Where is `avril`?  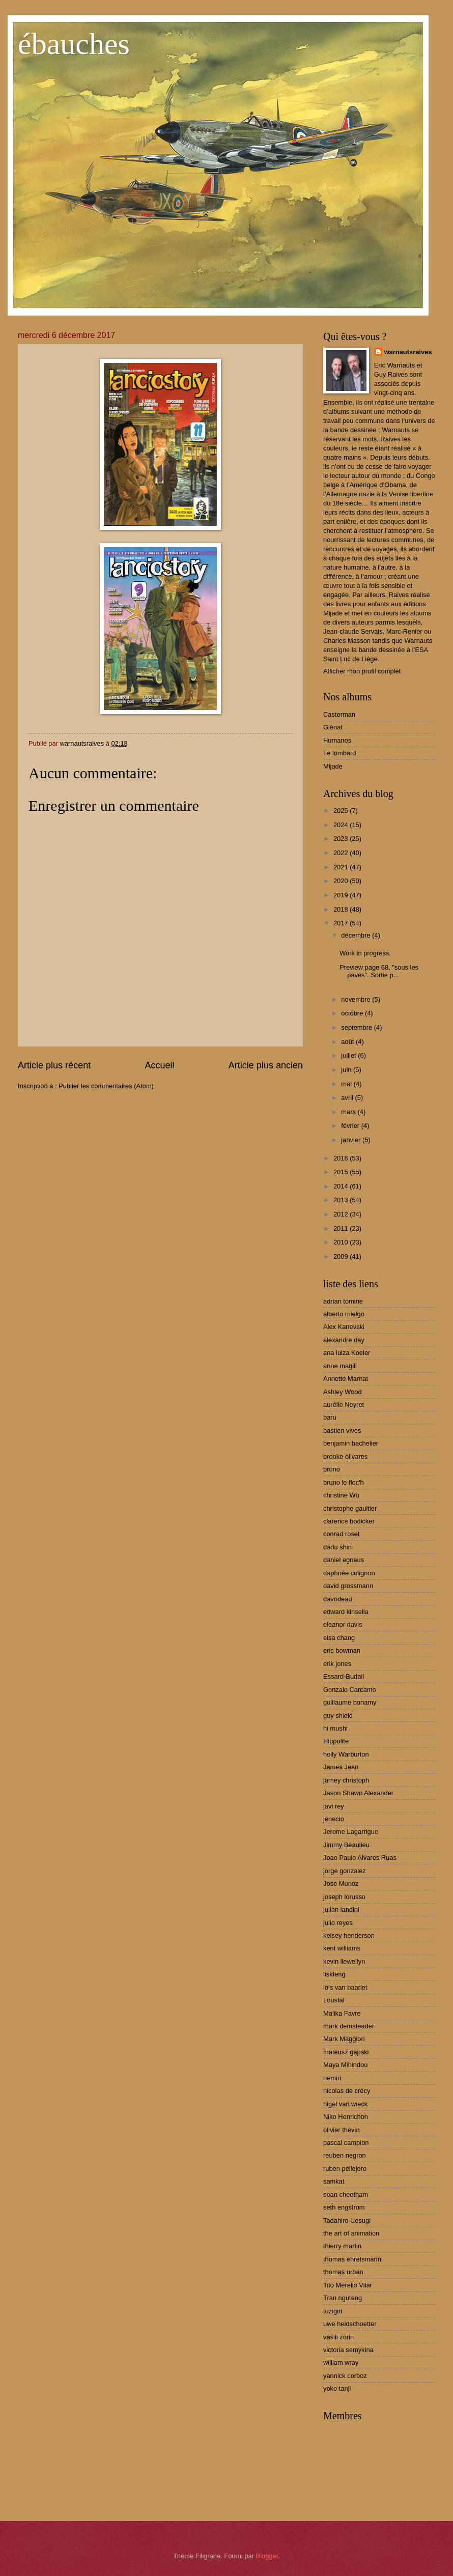 avril is located at coordinates (348, 1097).